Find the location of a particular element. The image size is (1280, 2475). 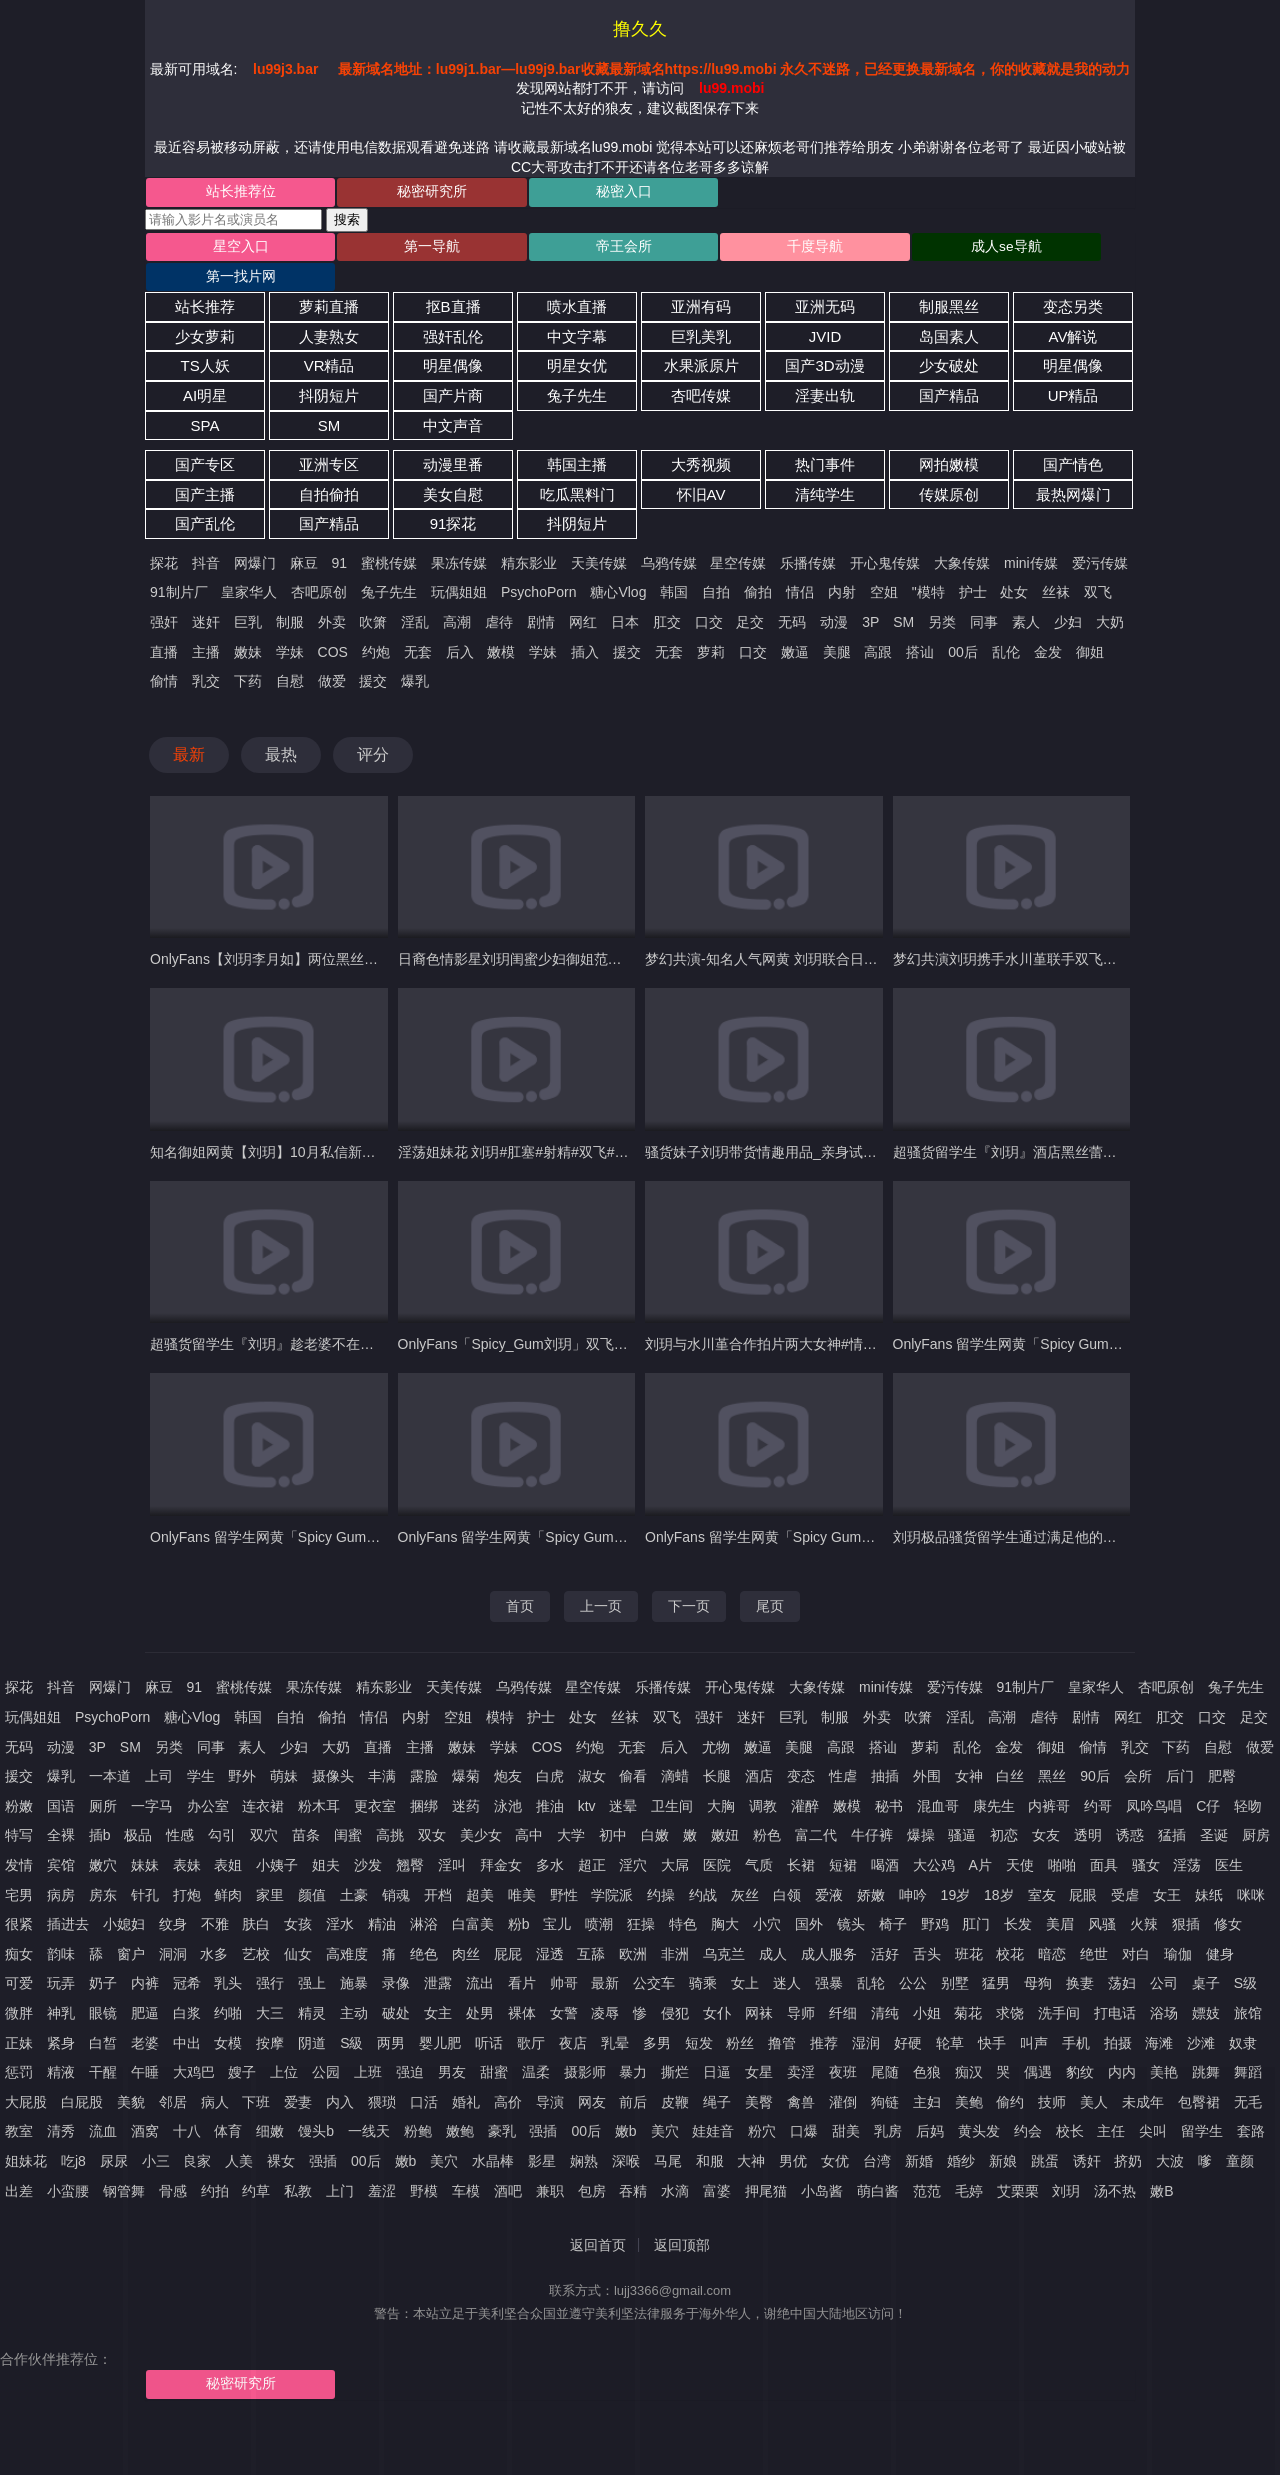

嫩逼 is located at coordinates (795, 625).